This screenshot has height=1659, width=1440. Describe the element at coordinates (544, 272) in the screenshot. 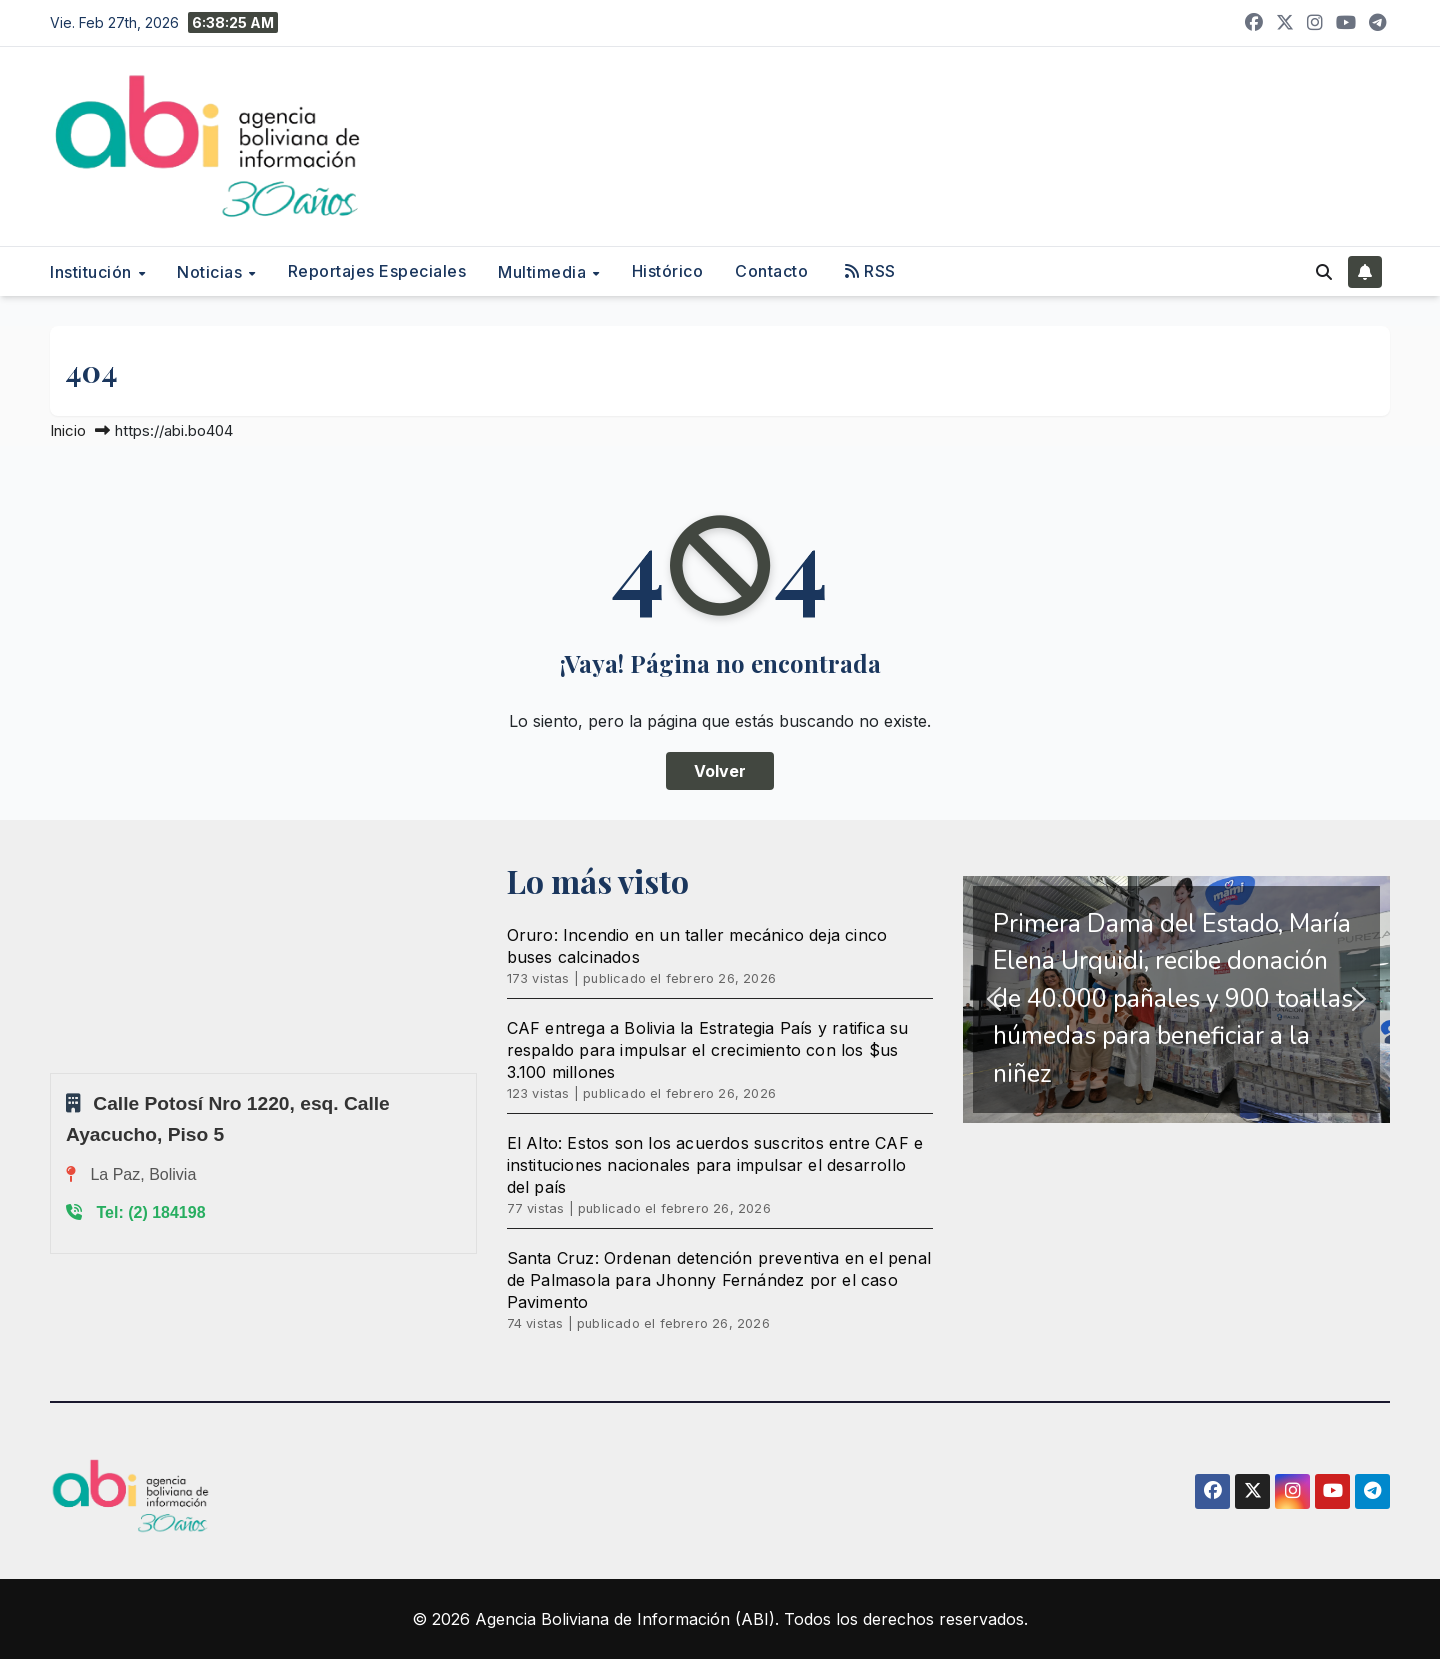

I see `Multimedia` at that location.